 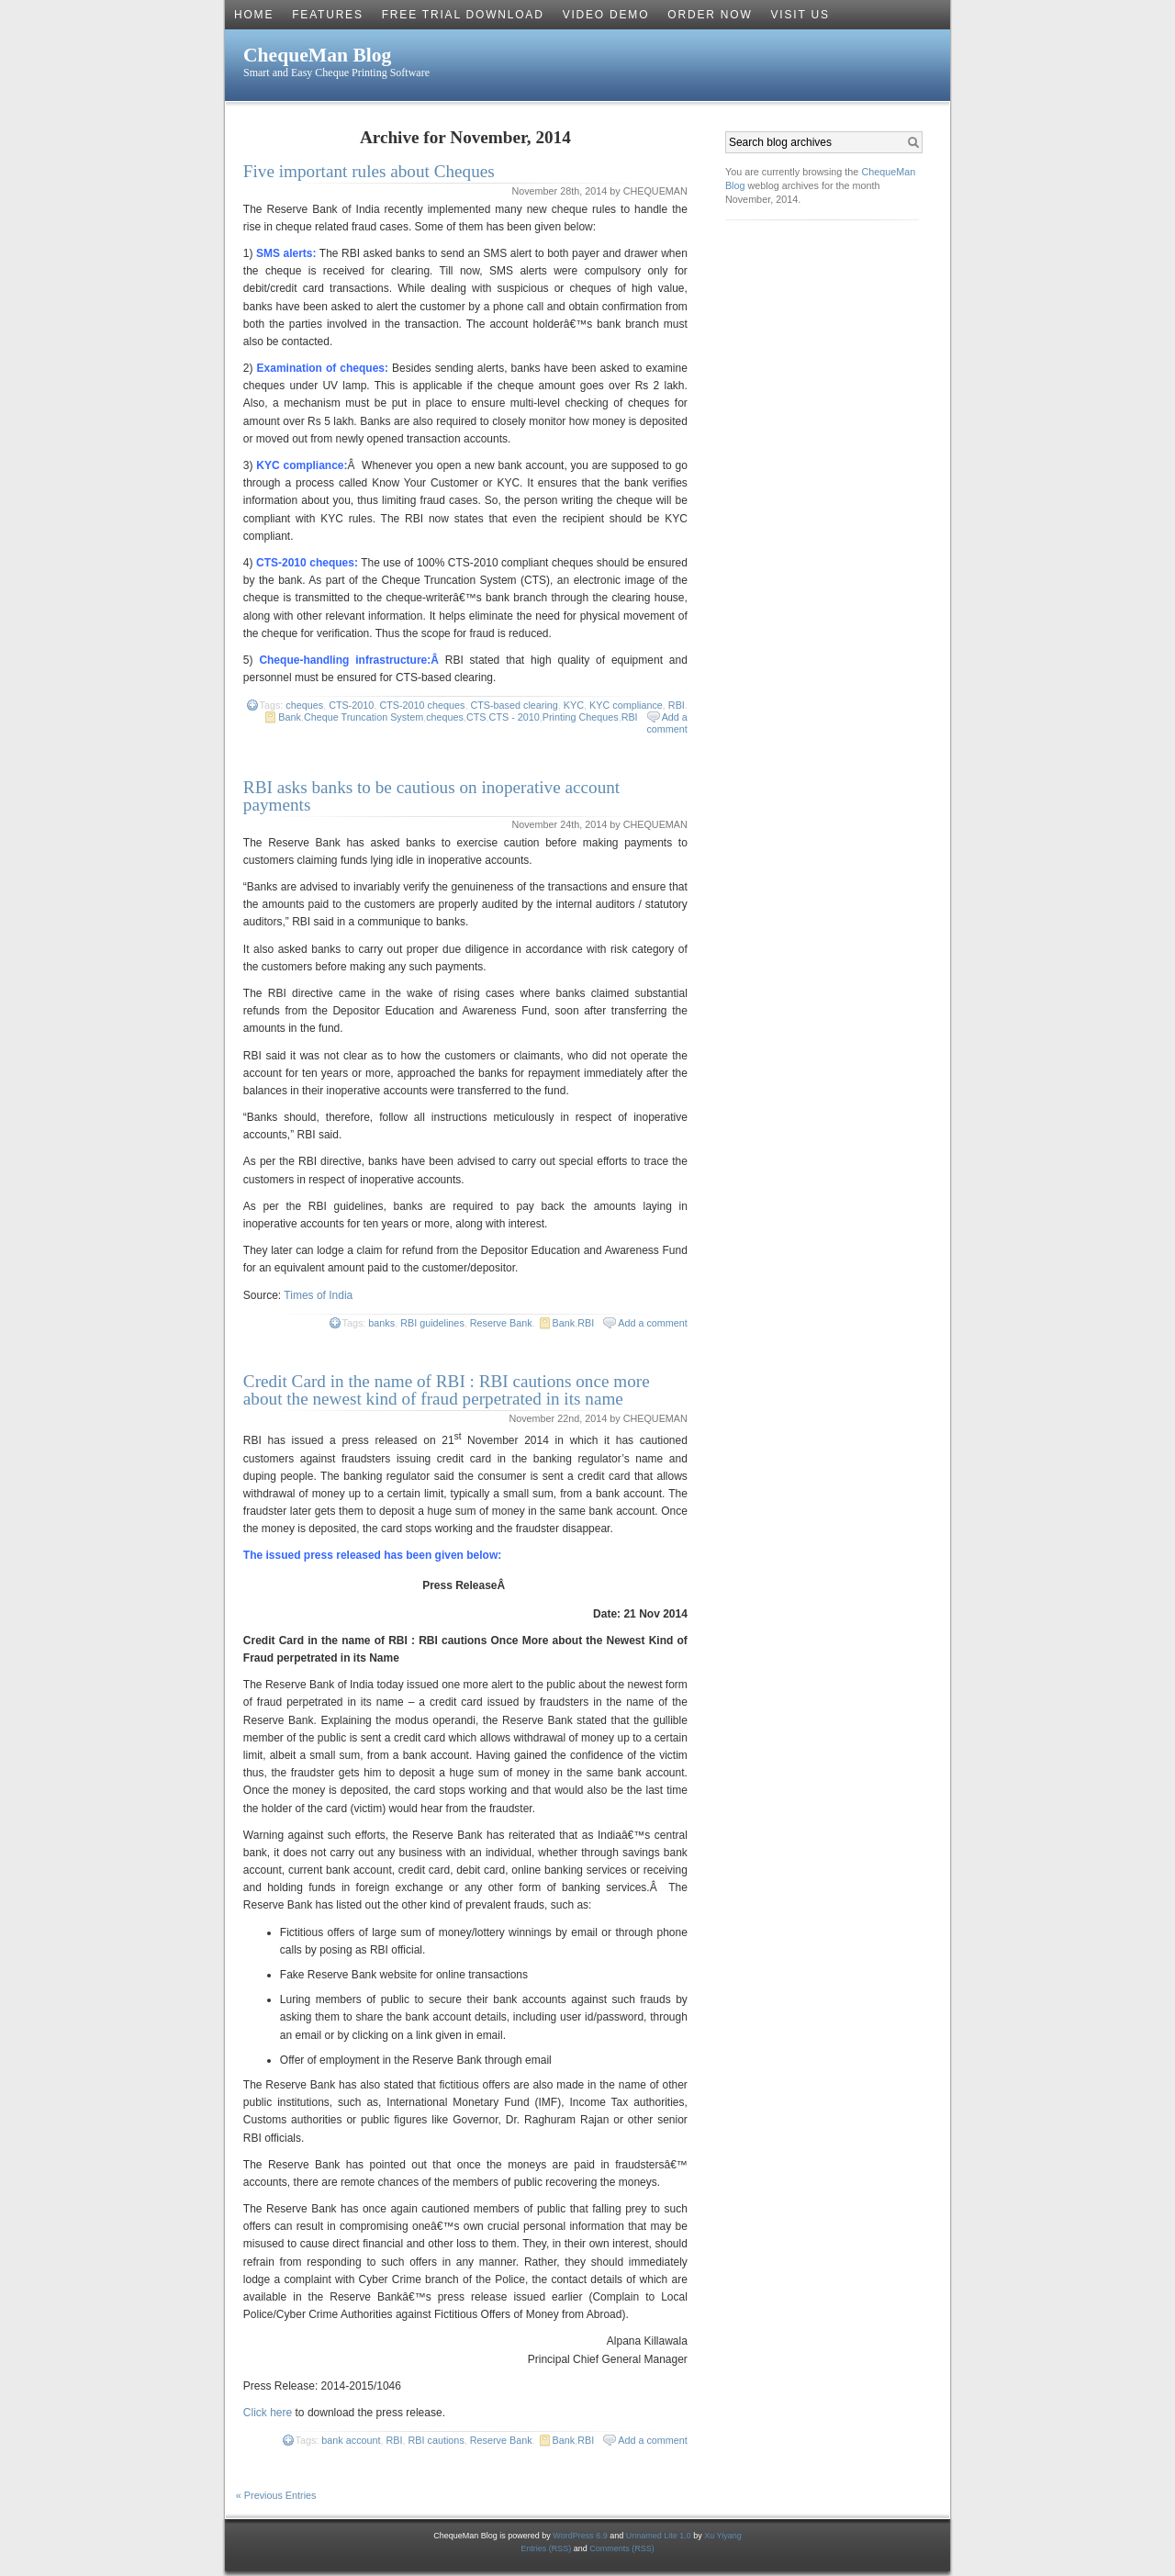 I want to click on bank account, so click(x=350, y=2440).